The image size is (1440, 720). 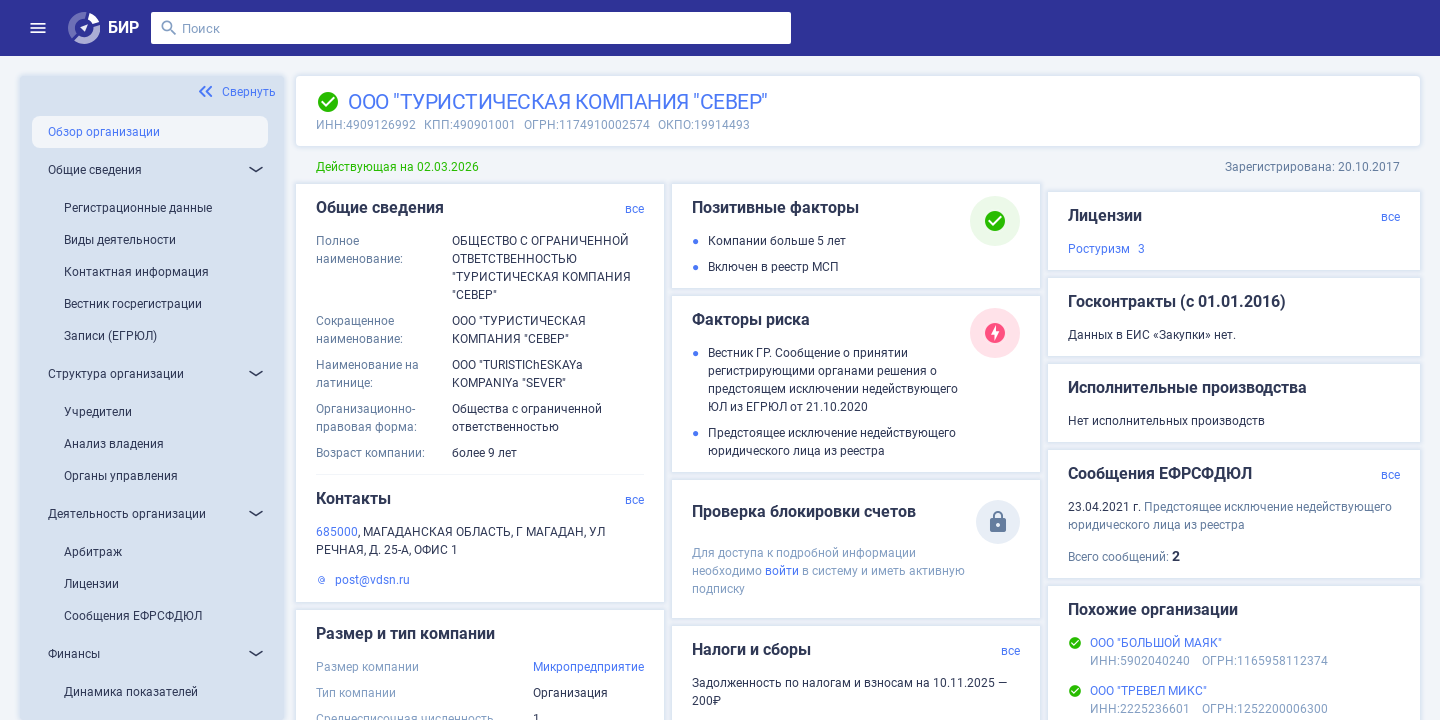 What do you see at coordinates (337, 532) in the screenshot?
I see `685000` at bounding box center [337, 532].